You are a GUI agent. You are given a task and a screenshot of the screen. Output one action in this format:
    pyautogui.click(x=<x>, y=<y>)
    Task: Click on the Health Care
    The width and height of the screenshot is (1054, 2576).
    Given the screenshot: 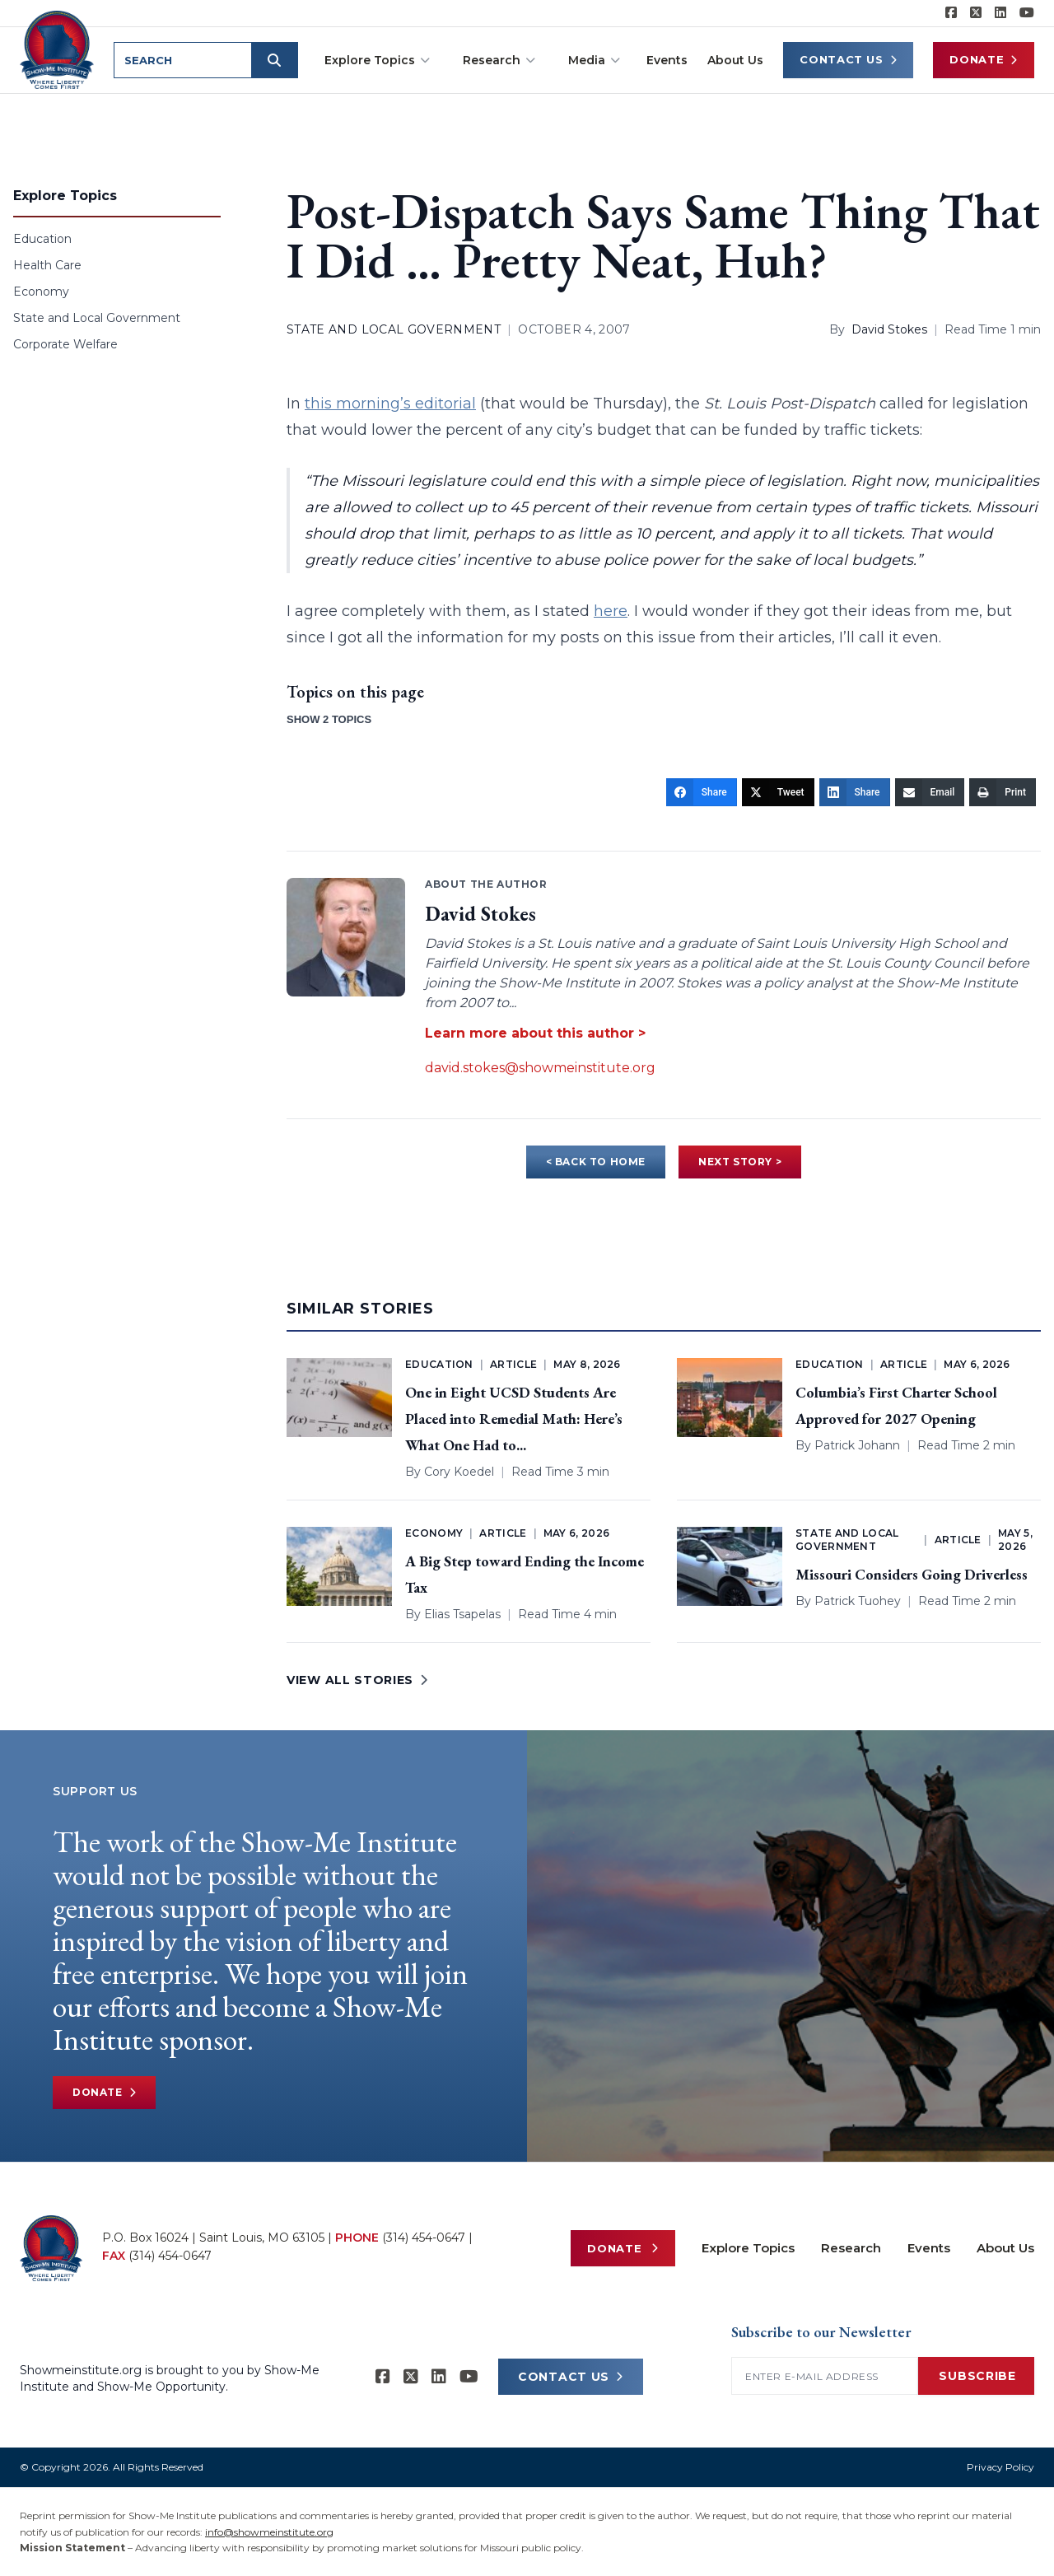 What is the action you would take?
    pyautogui.click(x=47, y=265)
    